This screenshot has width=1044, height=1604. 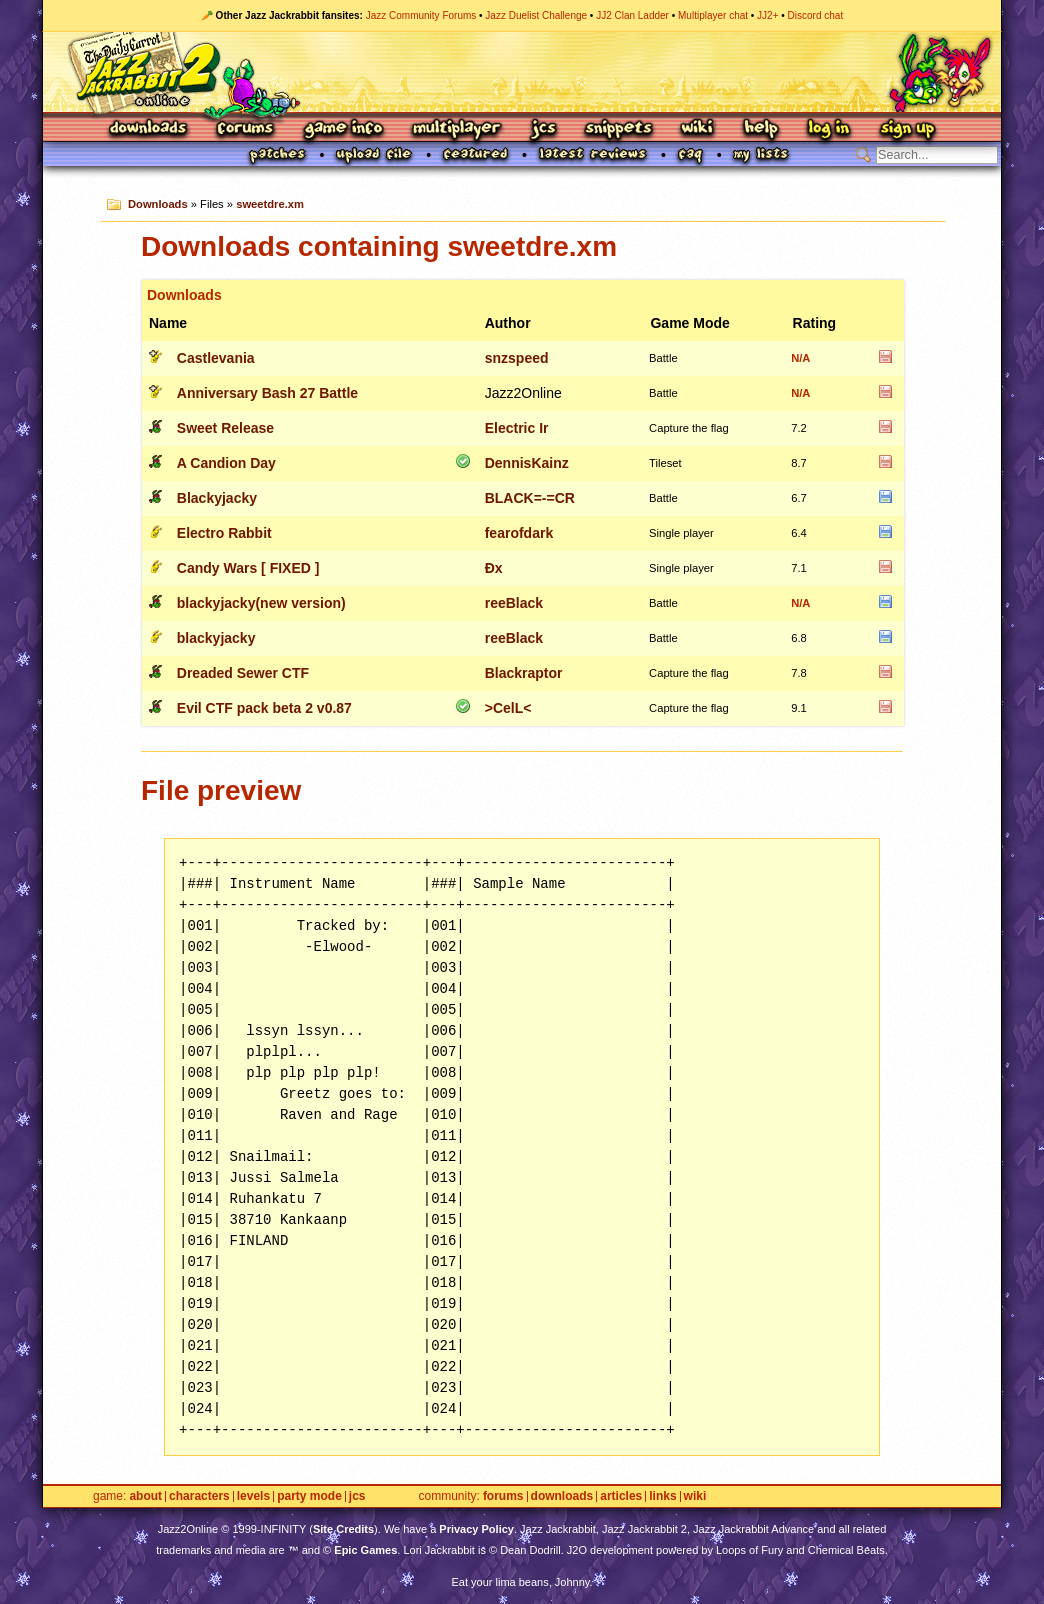 What do you see at coordinates (536, 15) in the screenshot?
I see `Jazz Duelist Challenge` at bounding box center [536, 15].